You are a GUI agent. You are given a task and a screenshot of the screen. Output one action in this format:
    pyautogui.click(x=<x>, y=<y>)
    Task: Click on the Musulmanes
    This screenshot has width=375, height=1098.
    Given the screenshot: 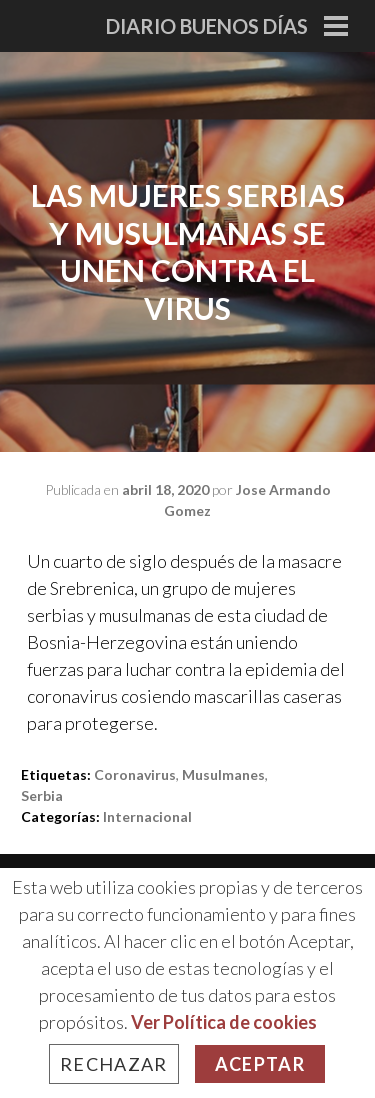 What is the action you would take?
    pyautogui.click(x=223, y=774)
    